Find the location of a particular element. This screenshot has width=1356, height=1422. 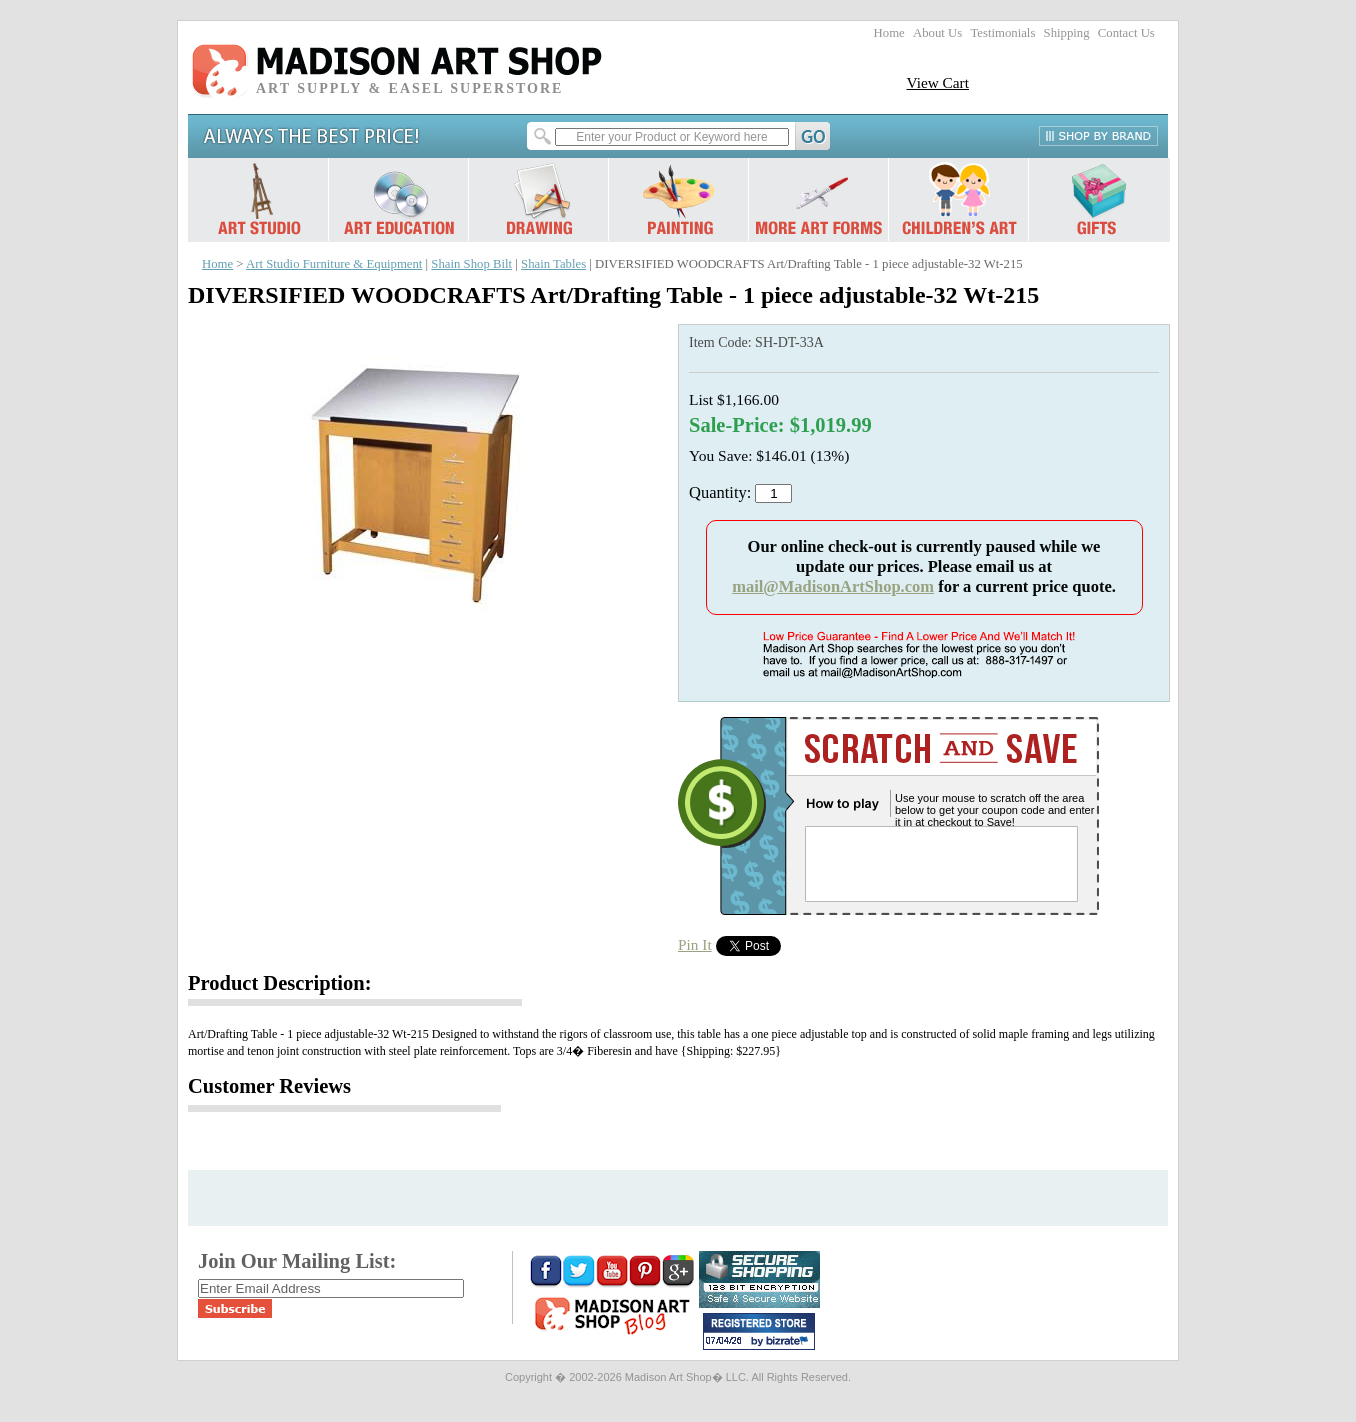

Pin It is located at coordinates (695, 944).